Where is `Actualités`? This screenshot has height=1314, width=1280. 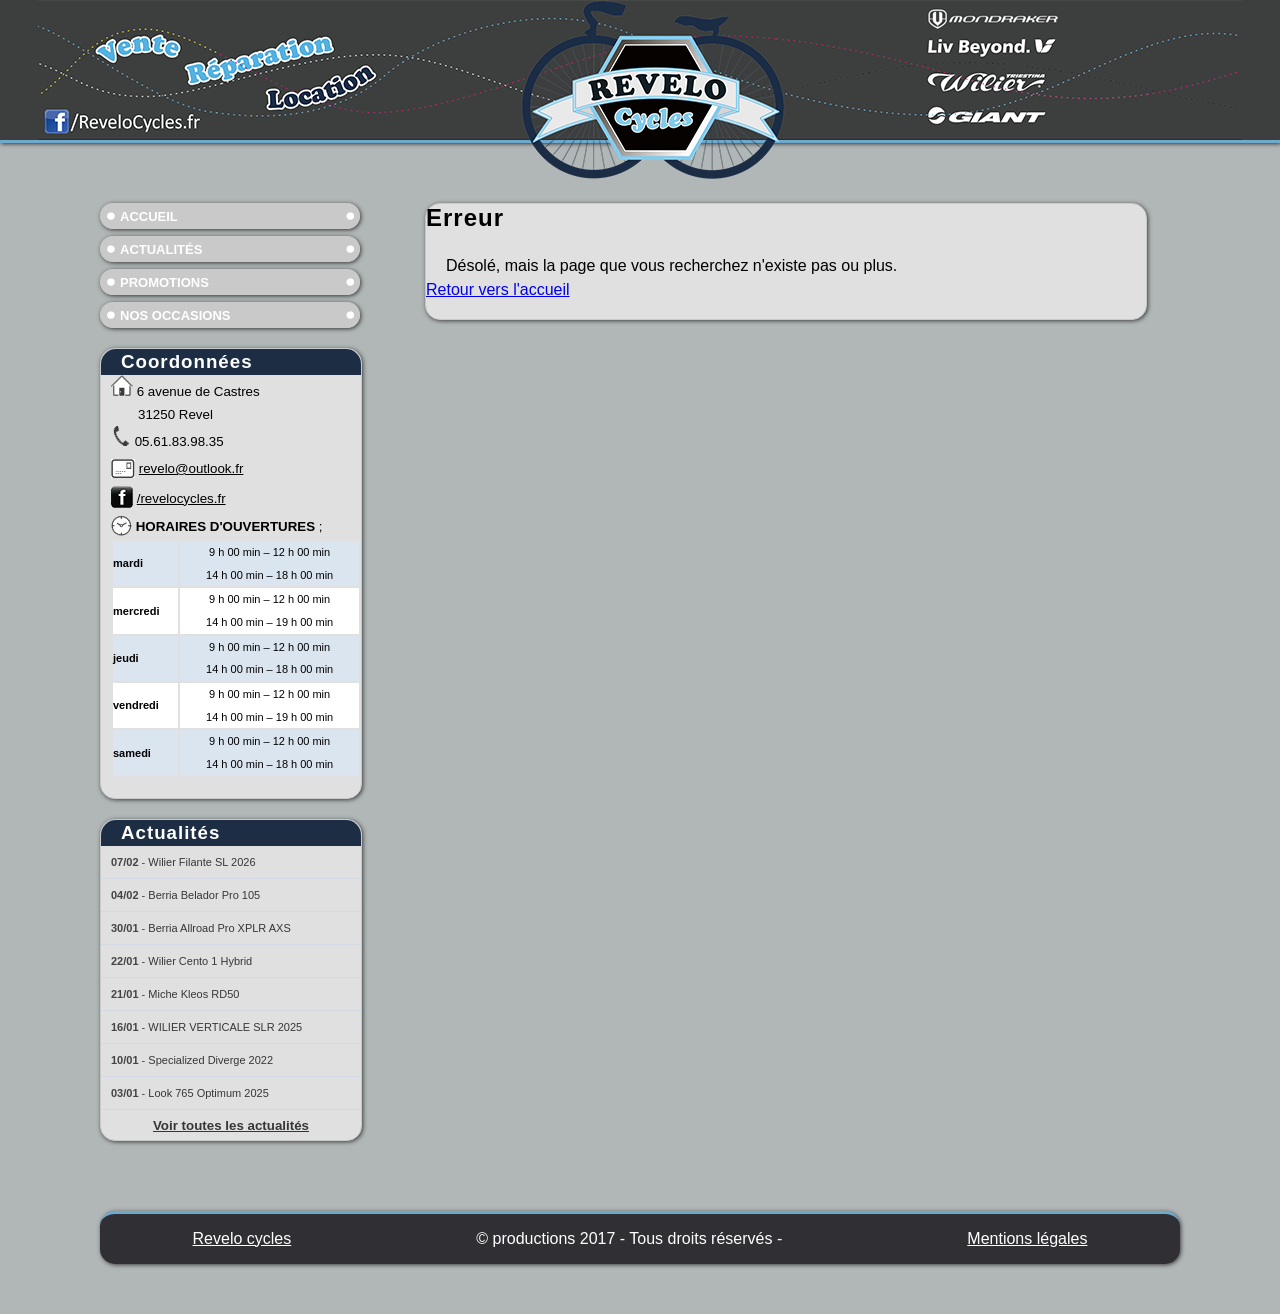
Actualités is located at coordinates (161, 249).